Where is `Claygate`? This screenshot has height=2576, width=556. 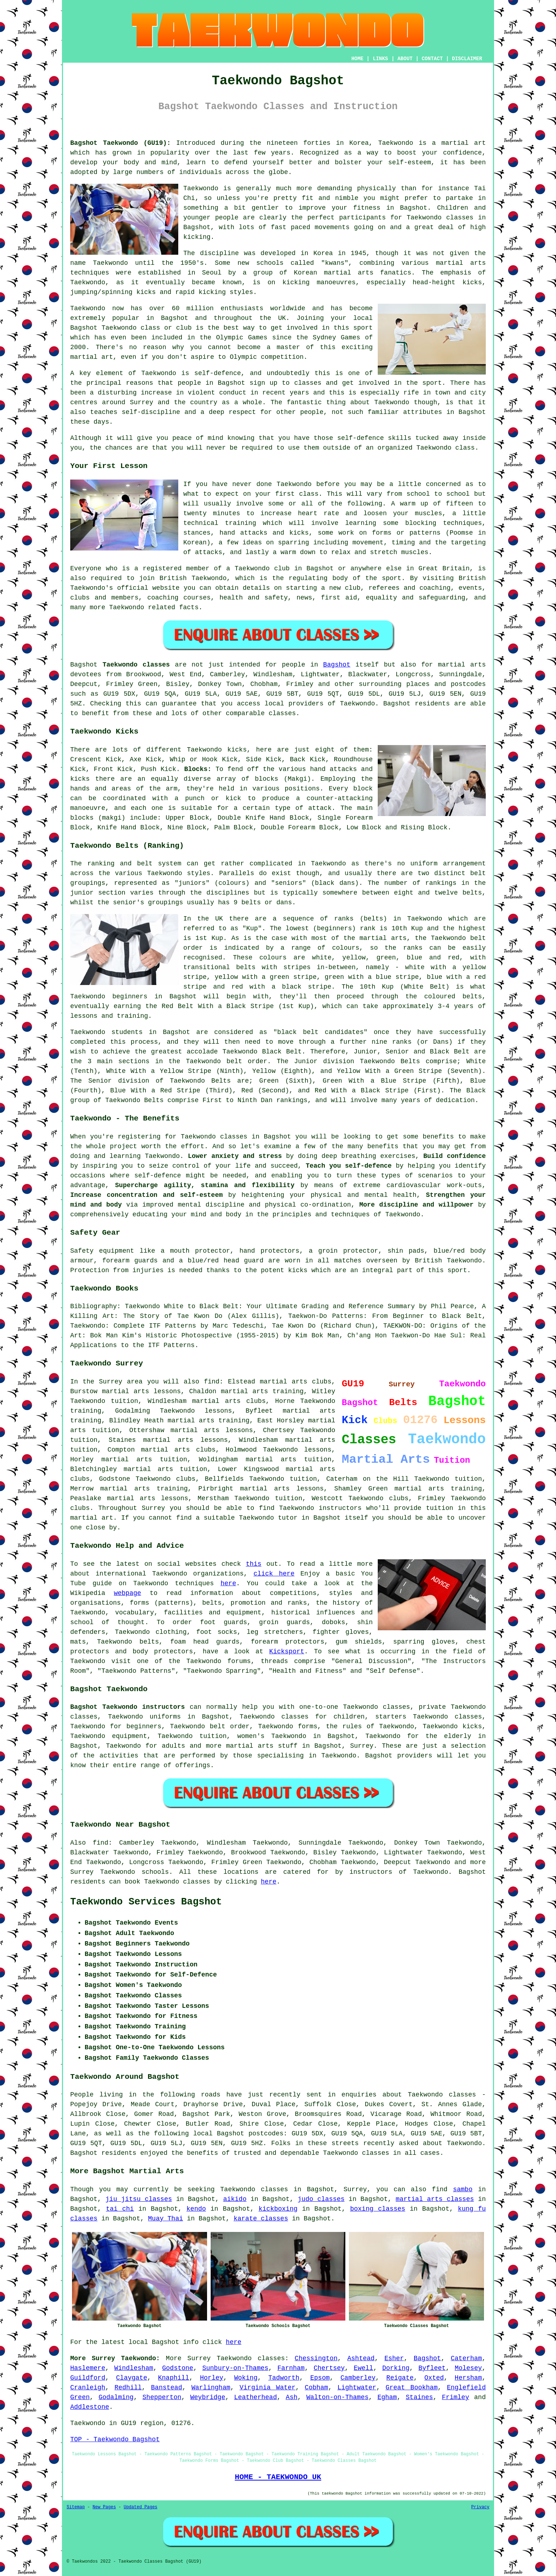
Claygate is located at coordinates (131, 2377).